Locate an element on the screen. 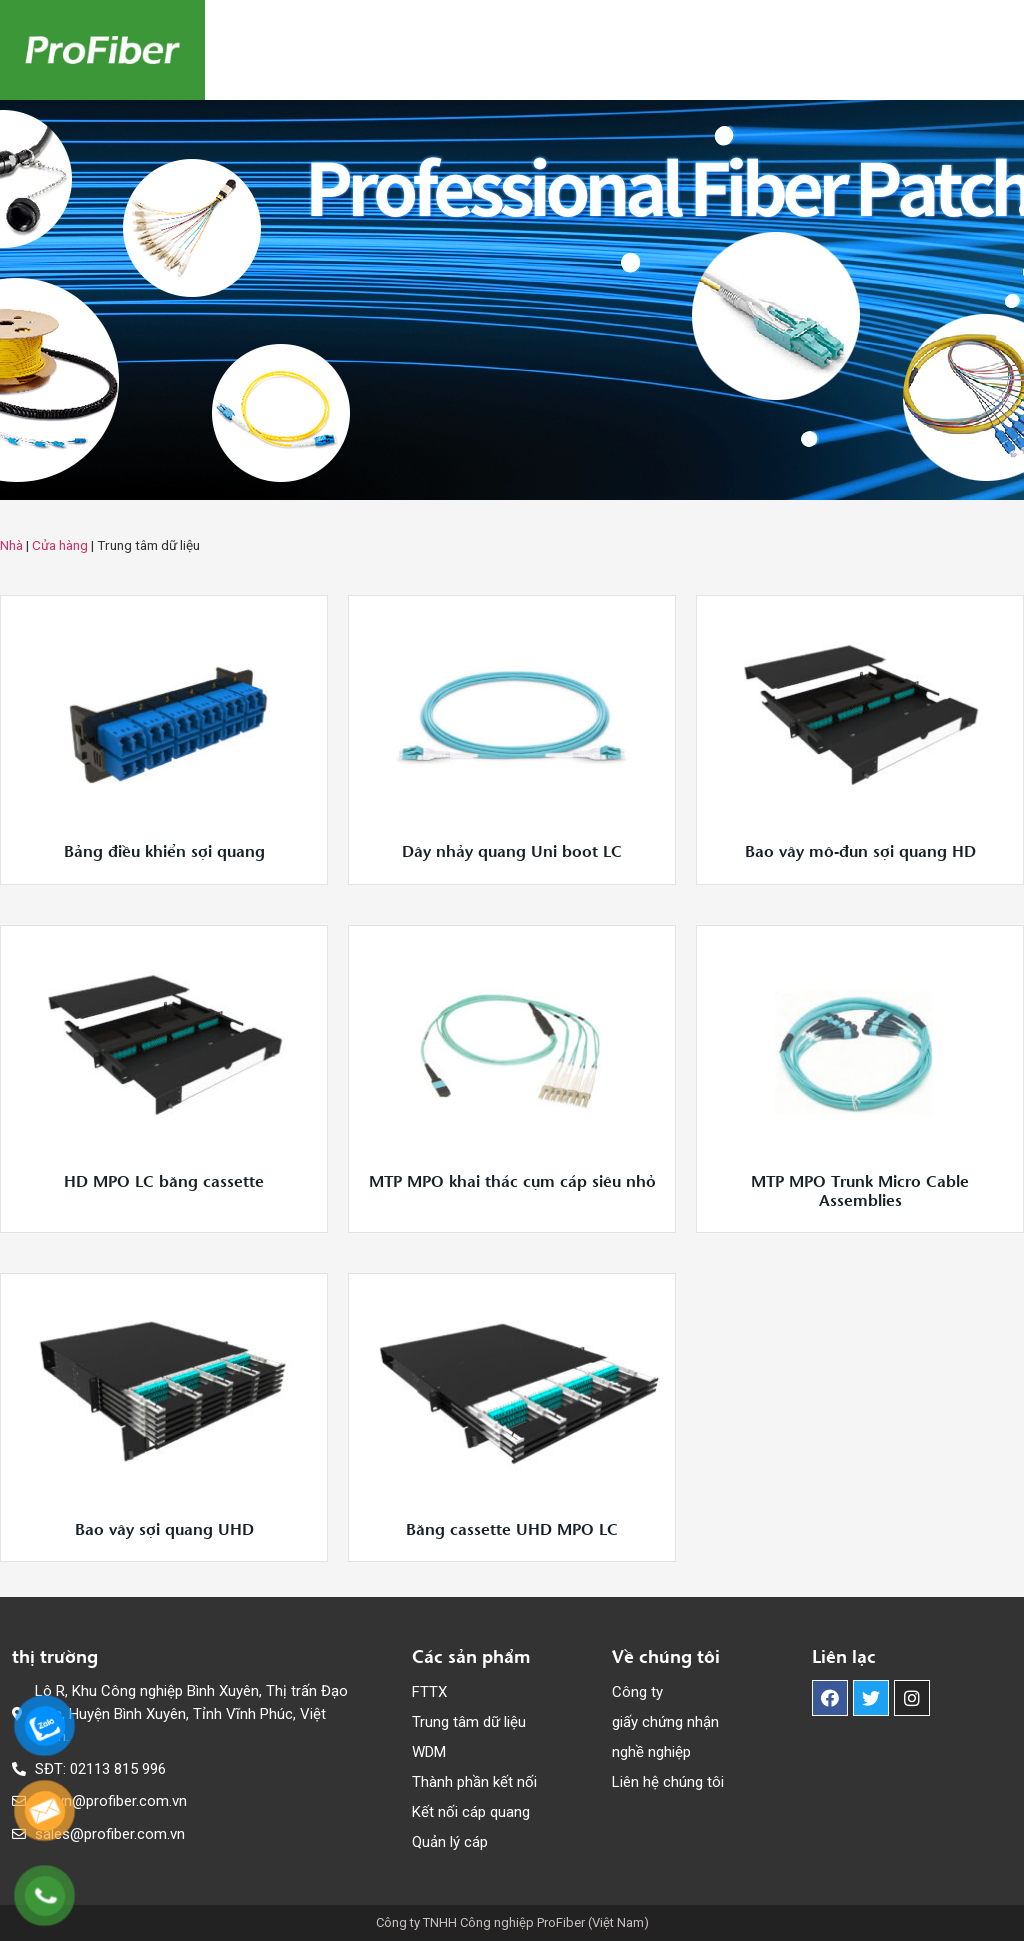  Nhà is located at coordinates (11, 545).